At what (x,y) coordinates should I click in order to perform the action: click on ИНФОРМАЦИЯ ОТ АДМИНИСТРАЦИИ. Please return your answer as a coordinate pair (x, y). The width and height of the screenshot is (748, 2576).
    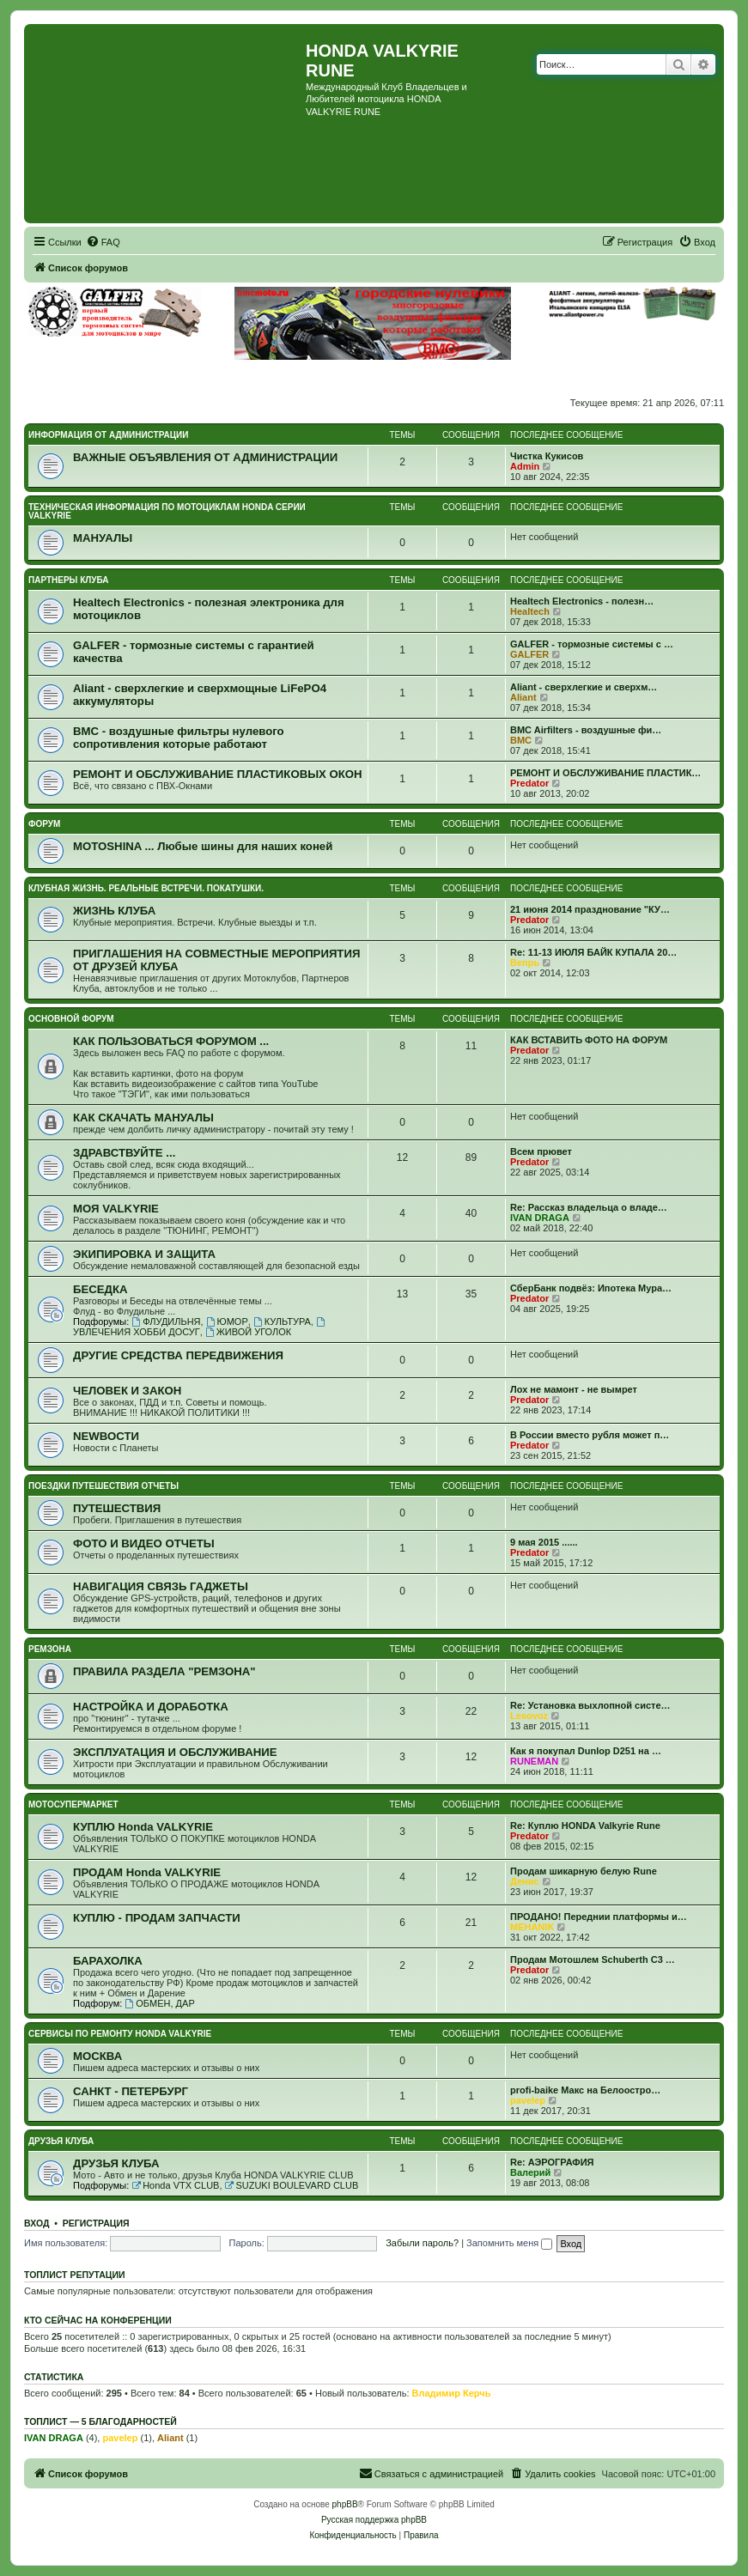
    Looking at the image, I should click on (108, 435).